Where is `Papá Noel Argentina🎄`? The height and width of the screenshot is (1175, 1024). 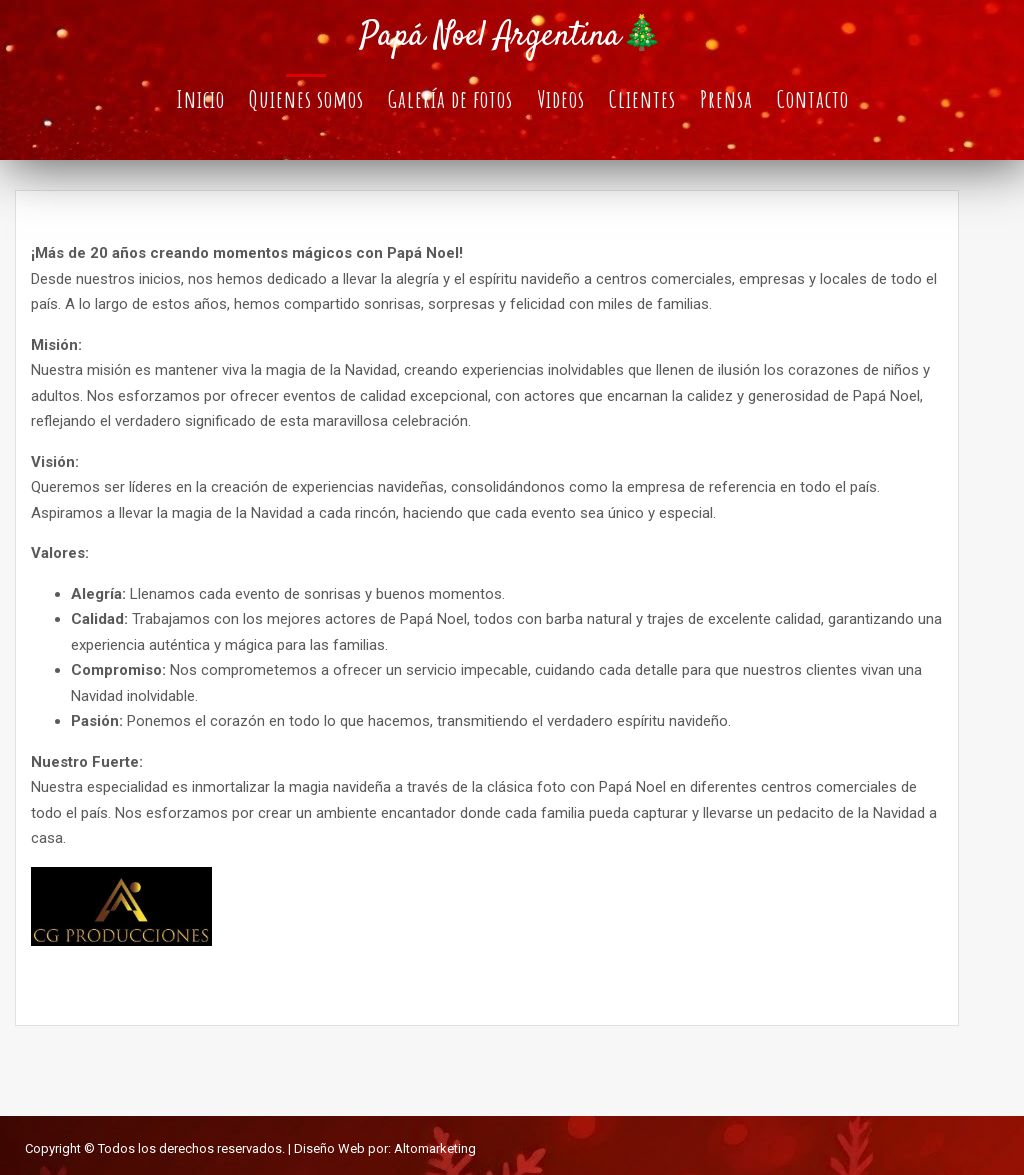
Papá Noel Argentina🎄 is located at coordinates (511, 37).